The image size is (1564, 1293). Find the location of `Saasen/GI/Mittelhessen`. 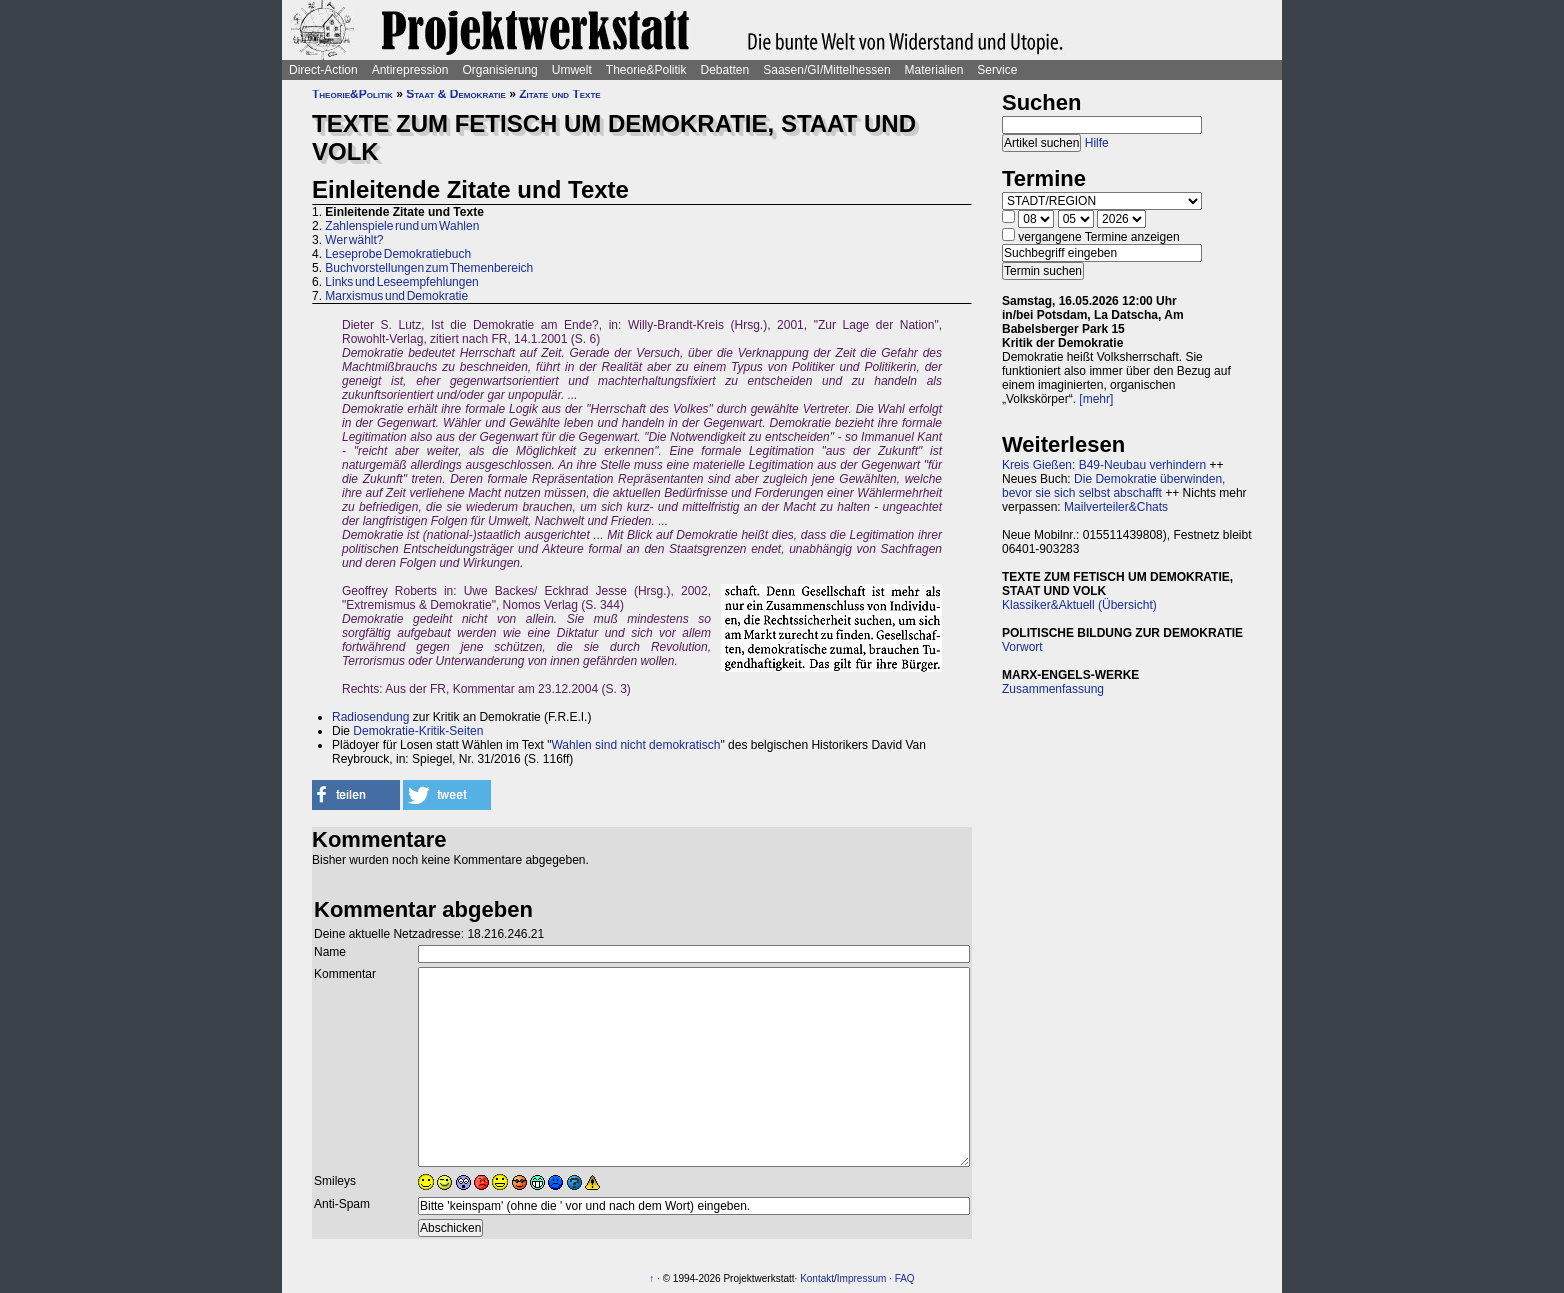

Saasen/GI/Mittelhessen is located at coordinates (826, 70).